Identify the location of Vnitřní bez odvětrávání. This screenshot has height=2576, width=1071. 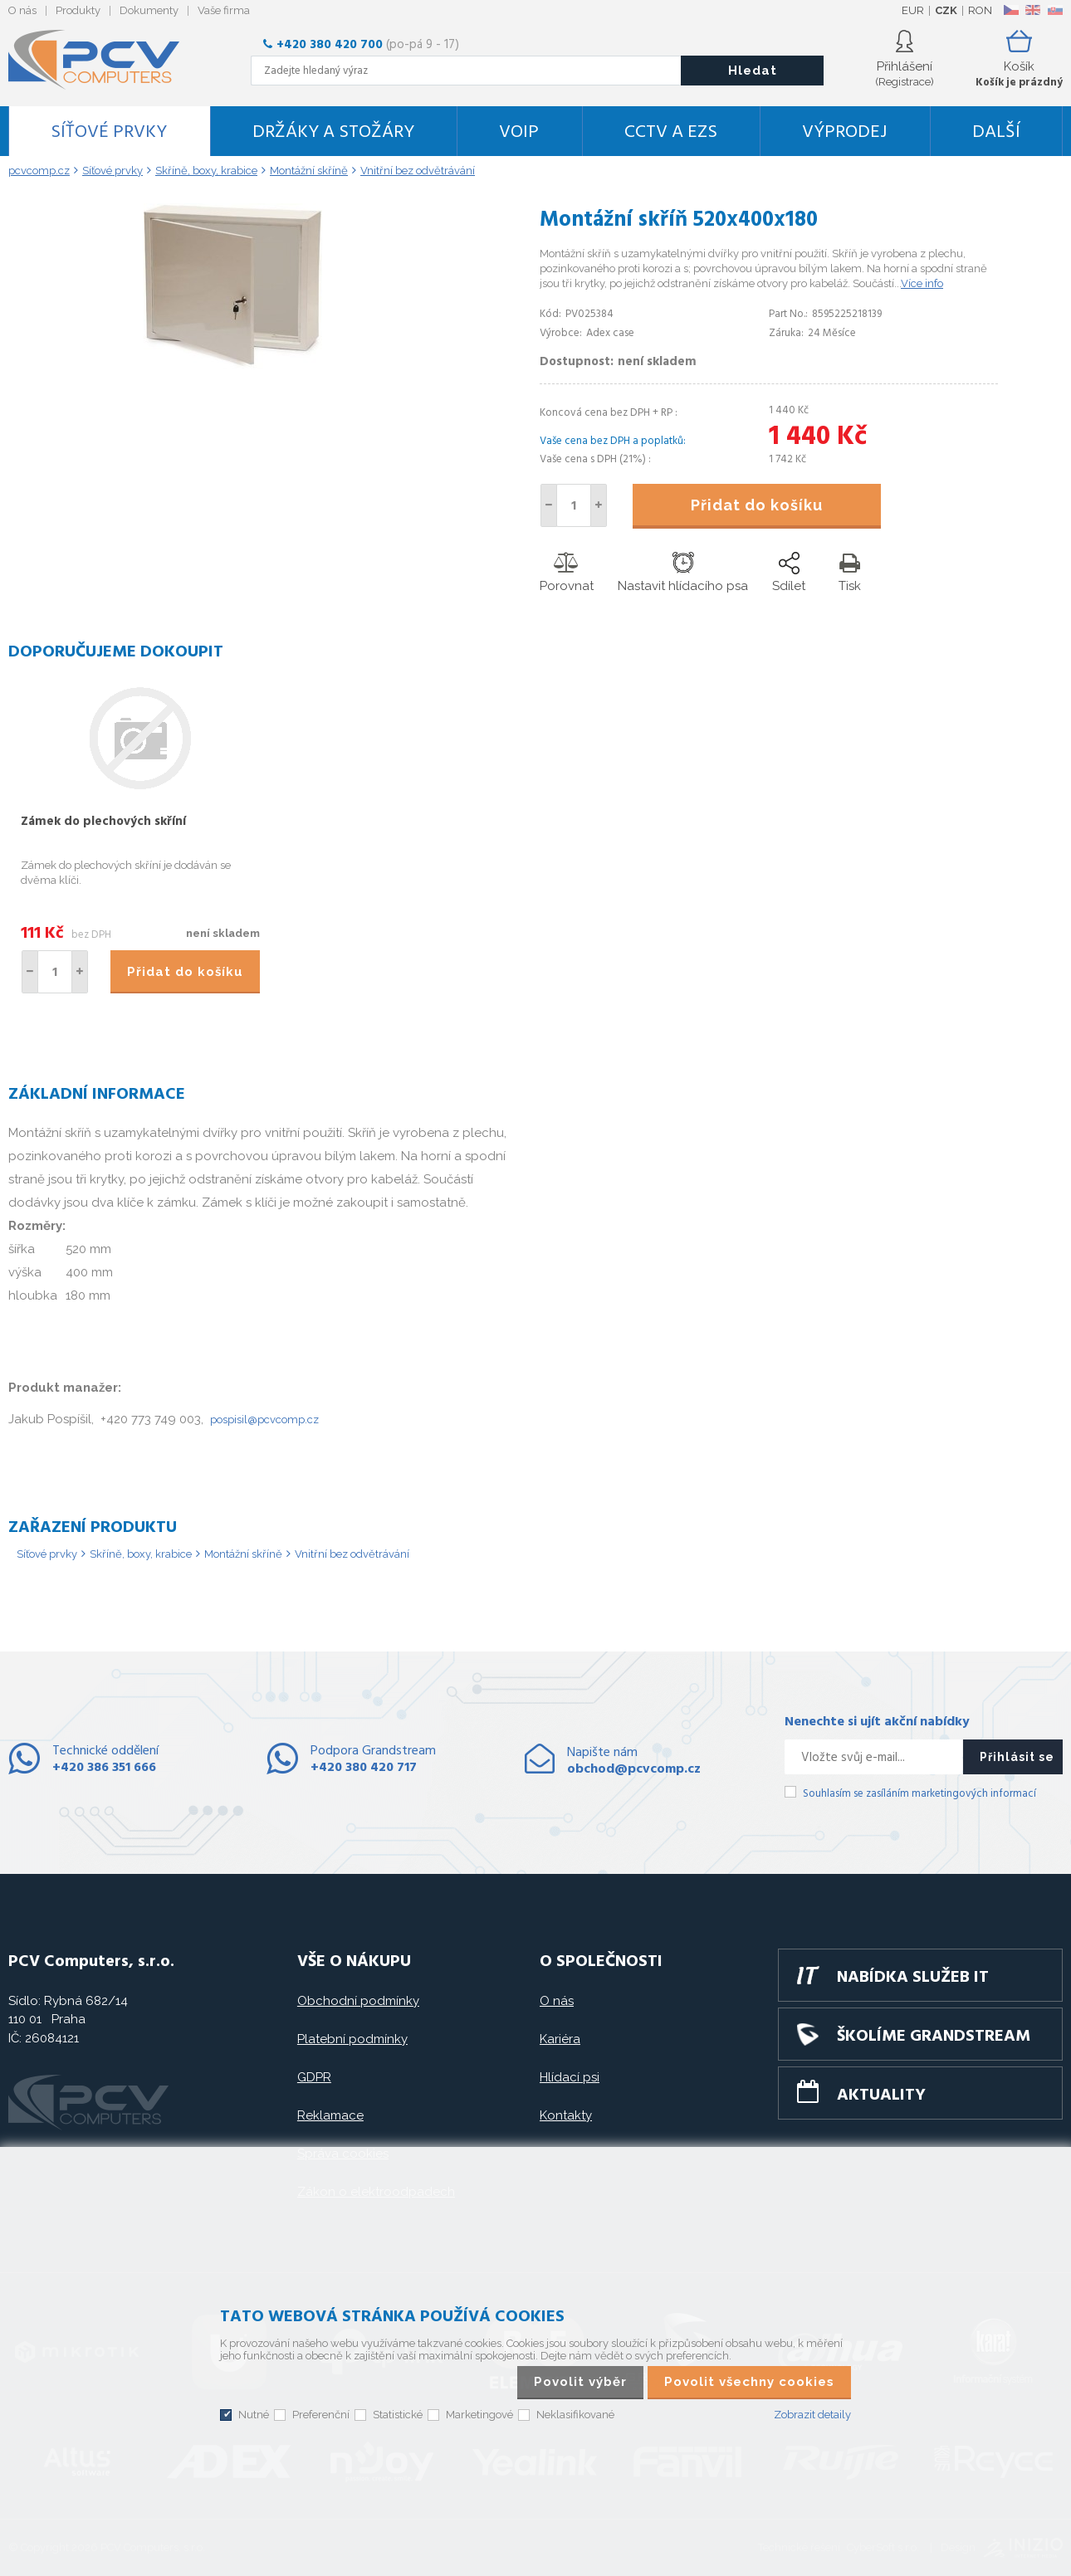
(352, 1554).